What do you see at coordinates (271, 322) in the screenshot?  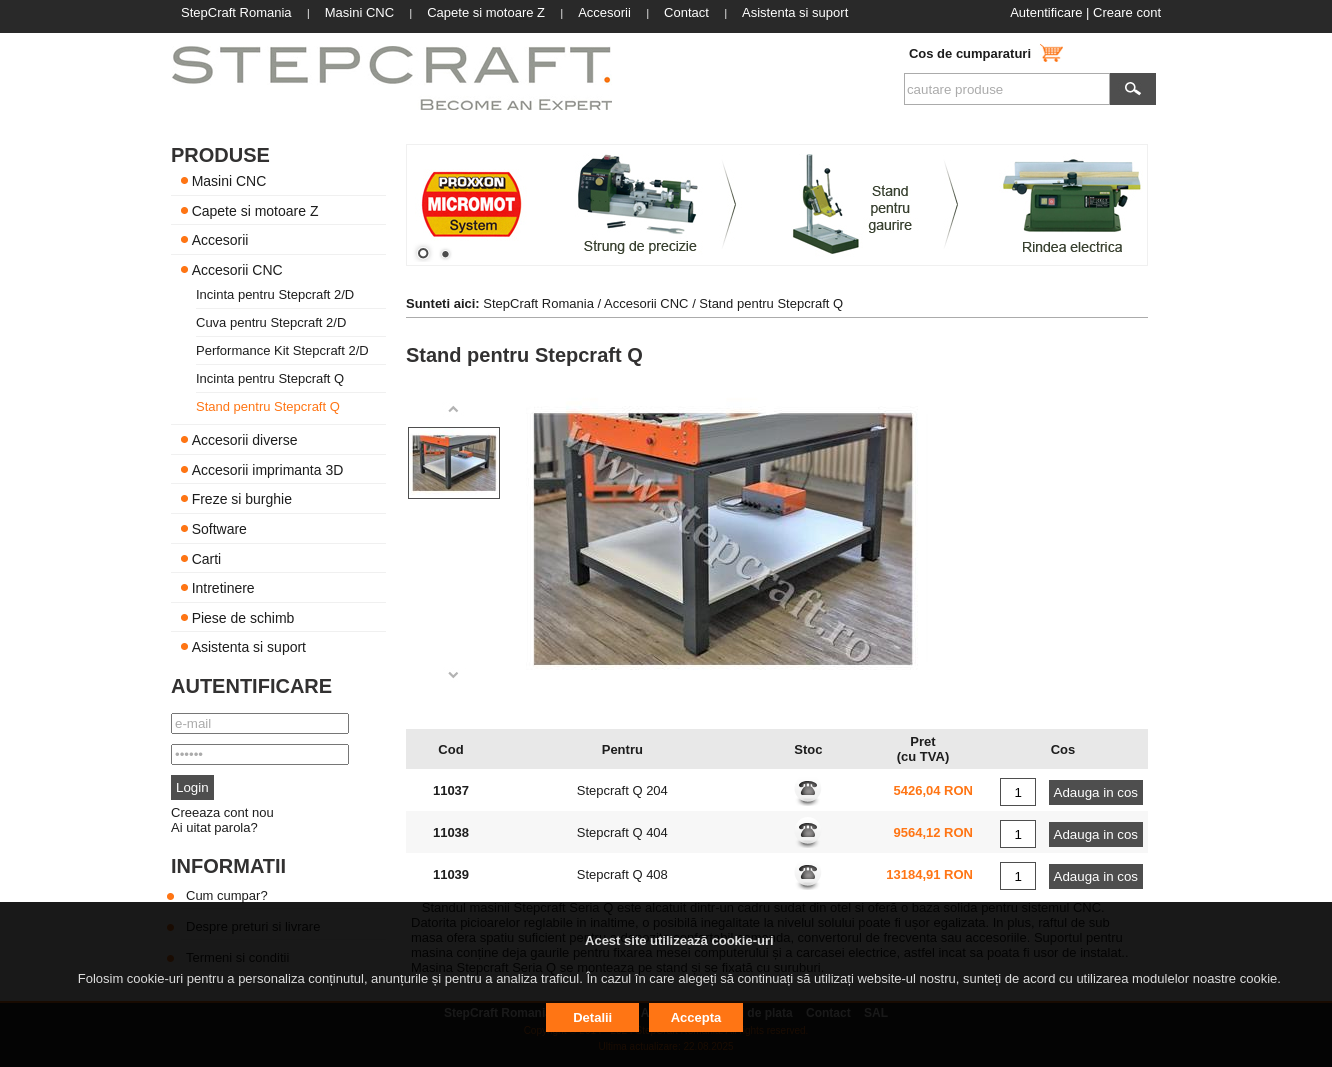 I see `Cuva pentru Stepcraft 2/D` at bounding box center [271, 322].